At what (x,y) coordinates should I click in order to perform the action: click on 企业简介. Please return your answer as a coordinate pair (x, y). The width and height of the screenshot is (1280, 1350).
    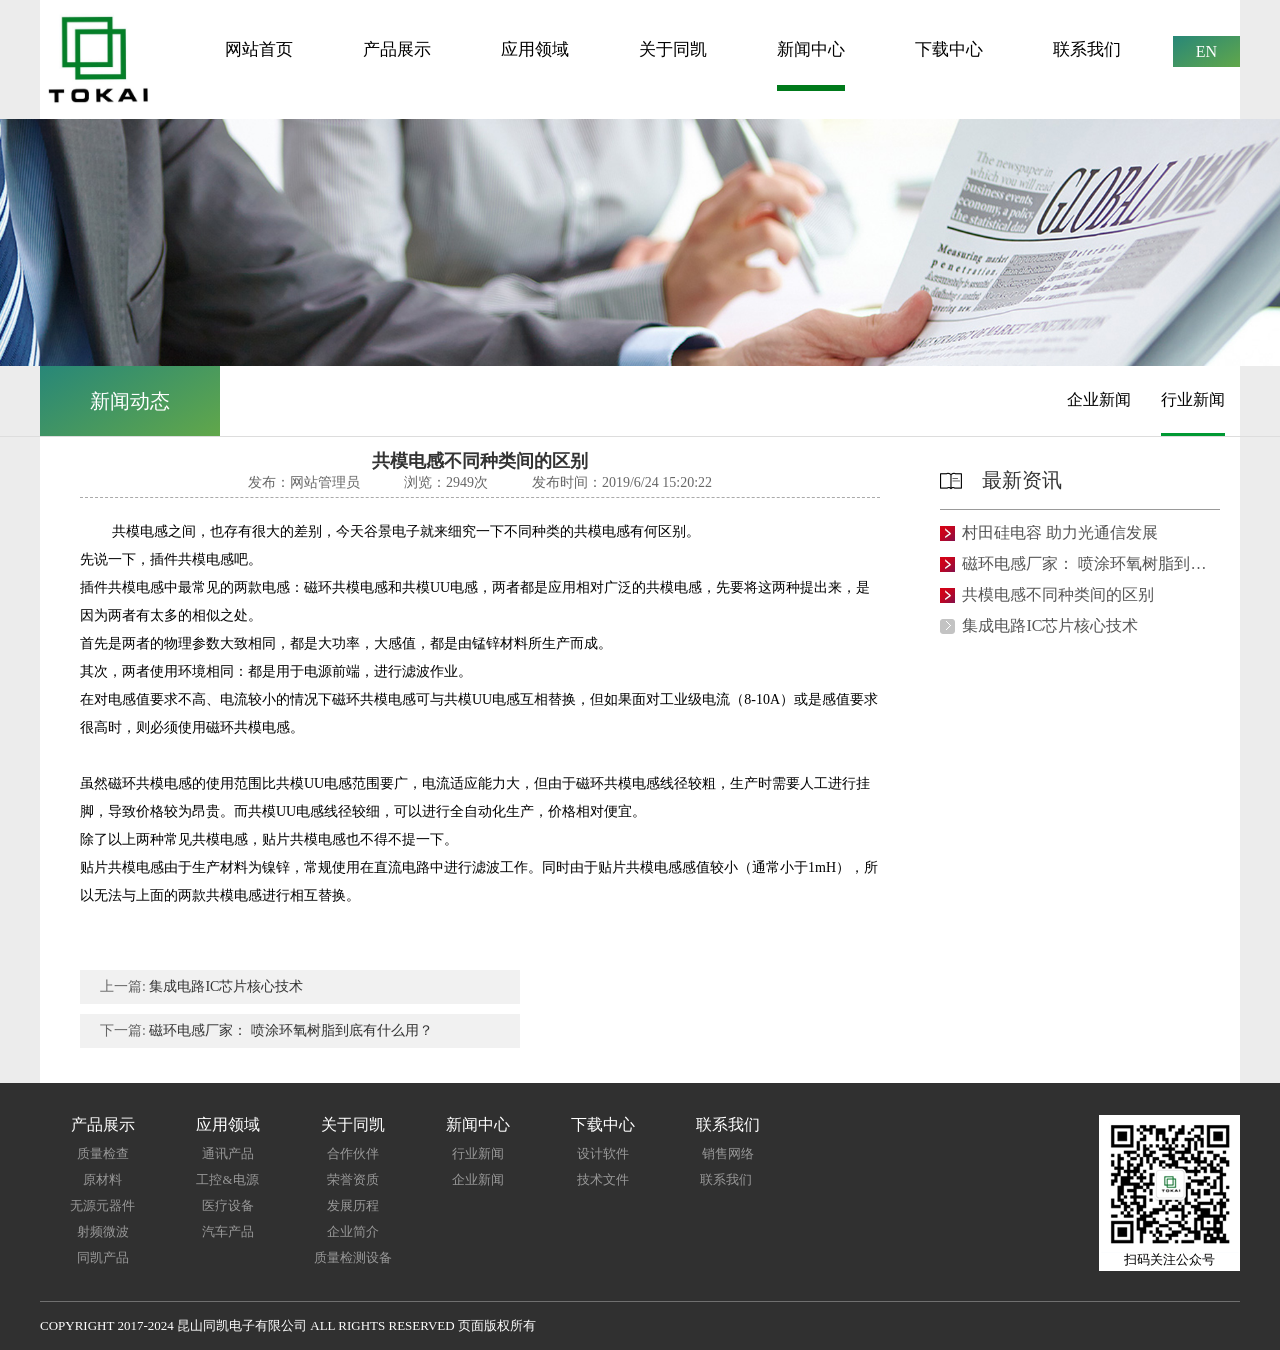
    Looking at the image, I should click on (353, 1231).